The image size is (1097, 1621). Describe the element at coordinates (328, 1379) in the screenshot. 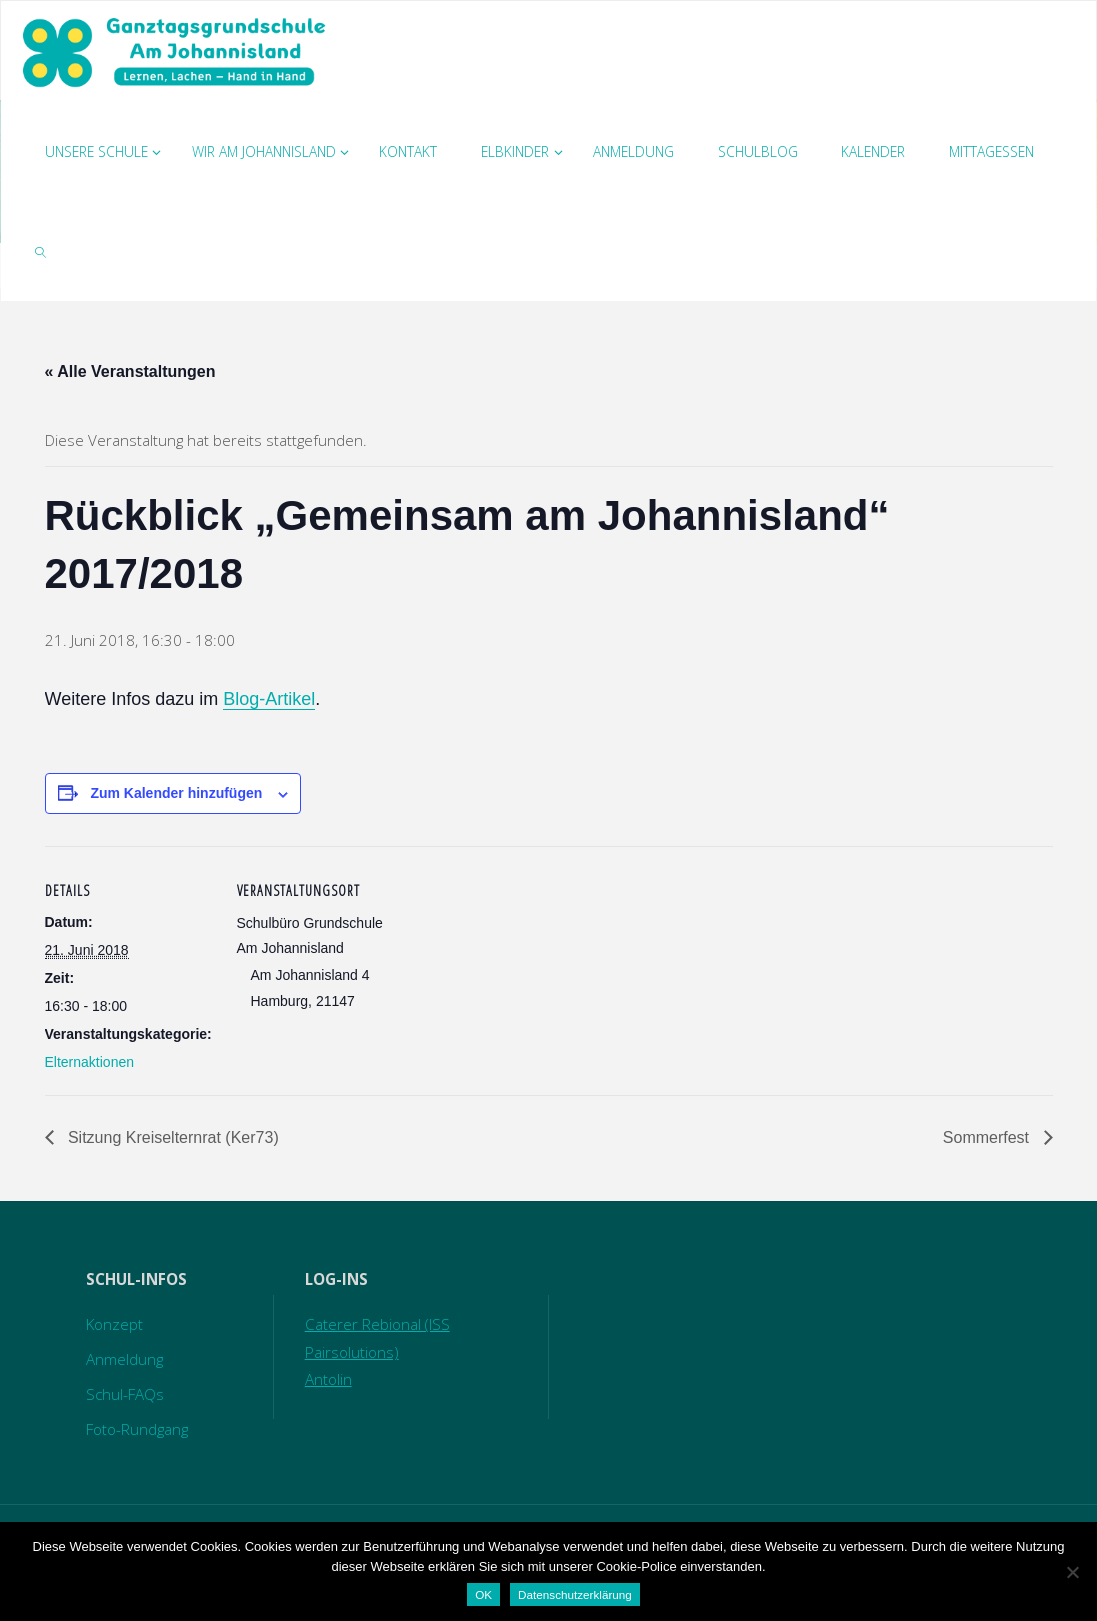

I see `Antolin` at that location.